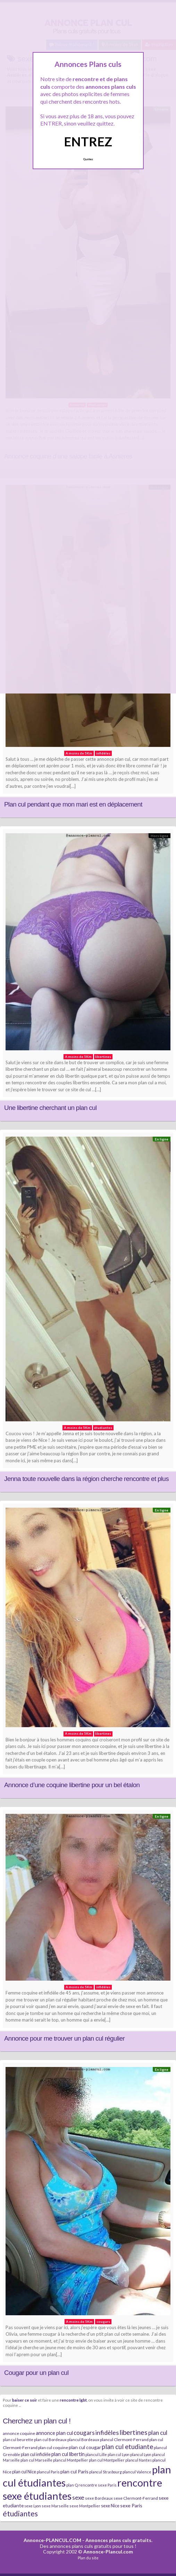  What do you see at coordinates (72, 2485) in the screenshot?
I see `plan Q [plan Q (7 éléments)]` at bounding box center [72, 2485].